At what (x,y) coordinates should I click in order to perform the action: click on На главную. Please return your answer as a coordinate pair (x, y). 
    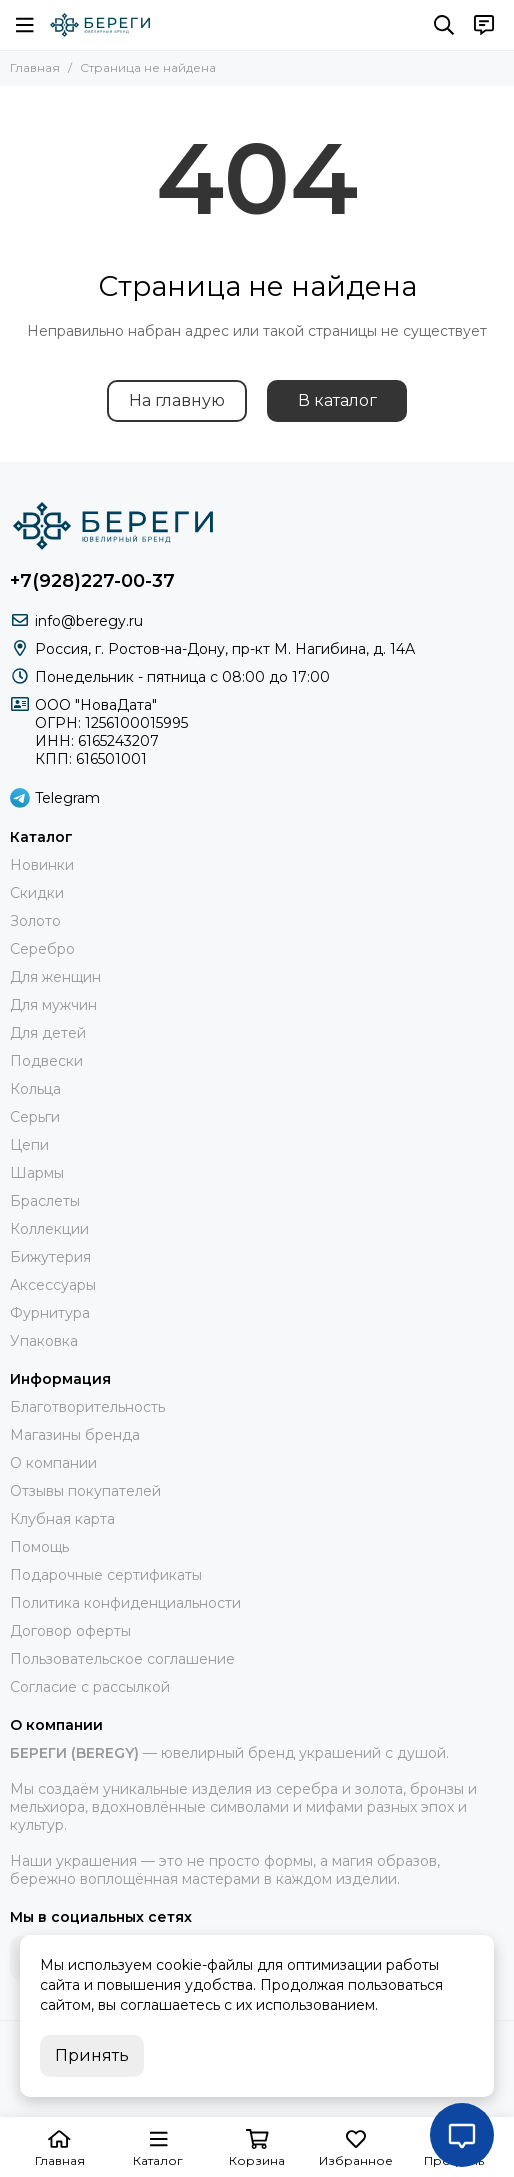
    Looking at the image, I should click on (177, 400).